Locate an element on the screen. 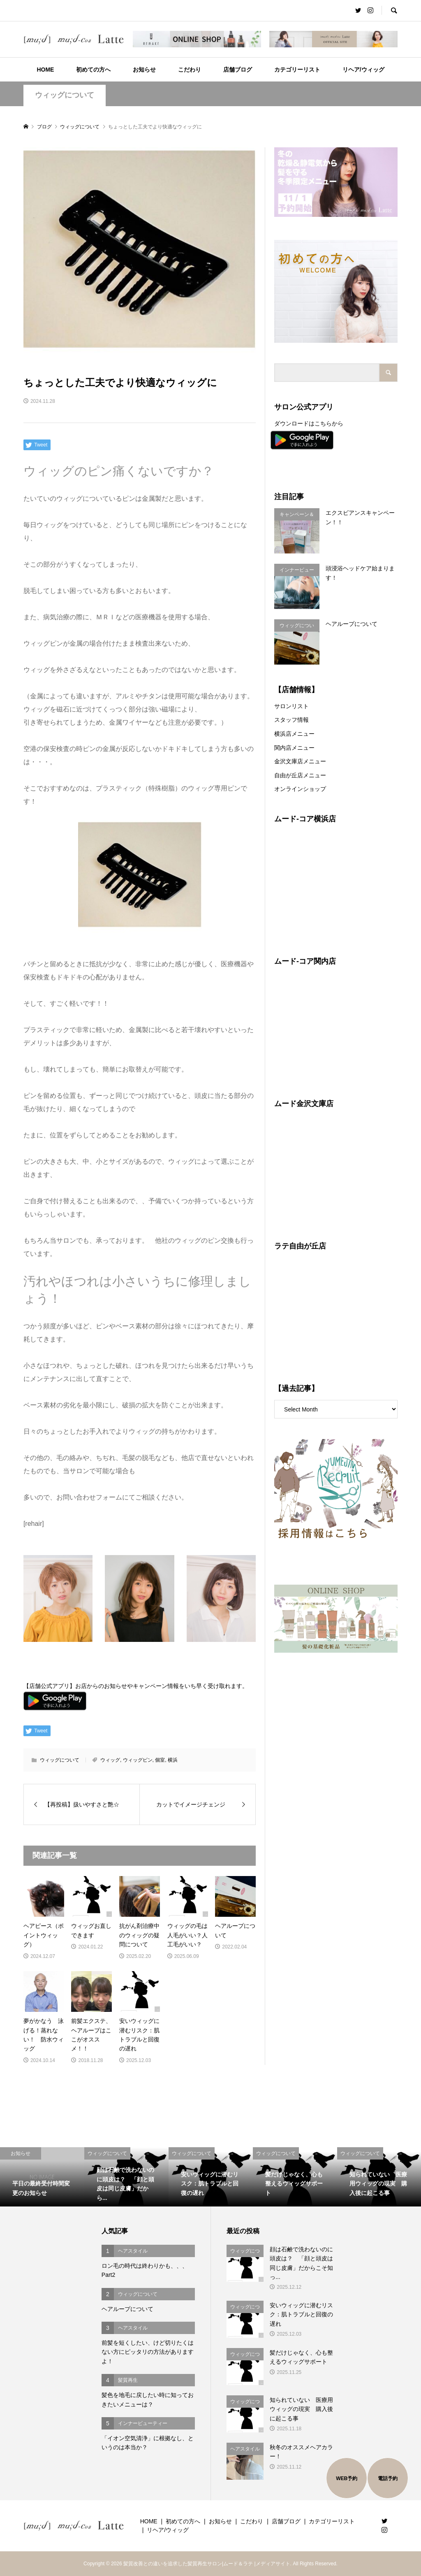 This screenshot has width=421, height=2576. [option] is located at coordinates (42, 2176).